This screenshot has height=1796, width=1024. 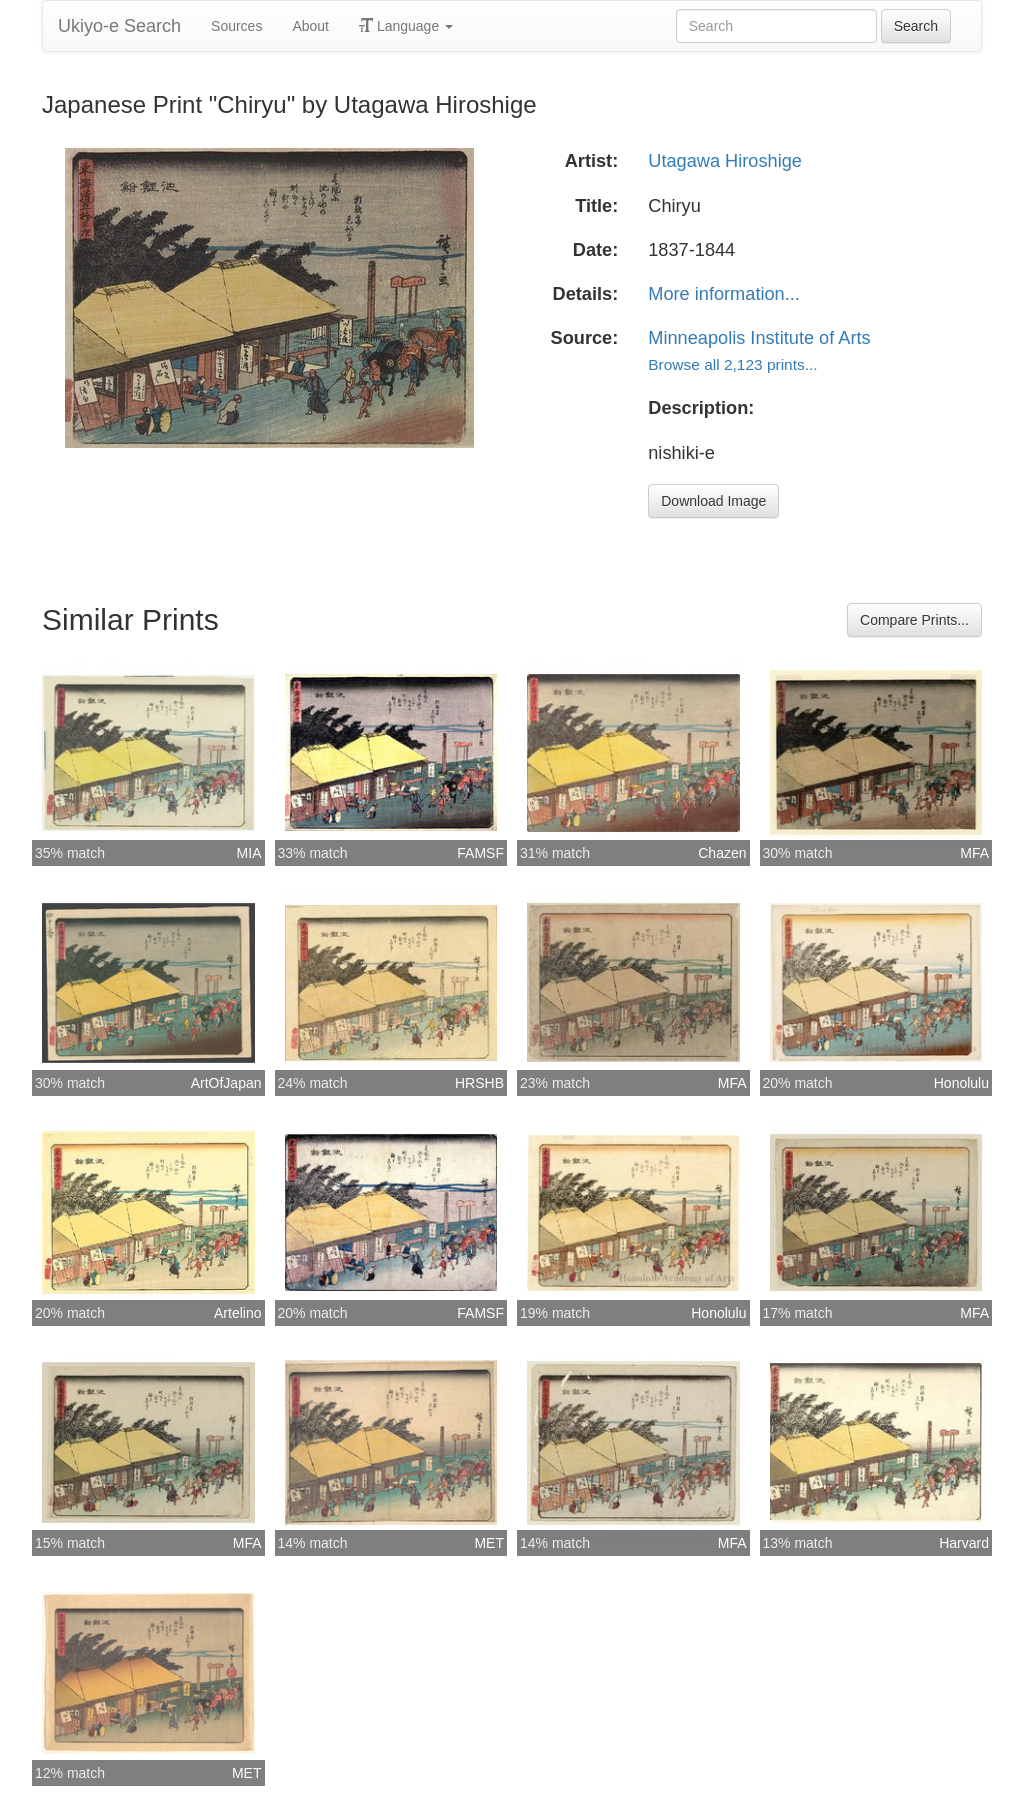 I want to click on MFA, so click(x=974, y=853).